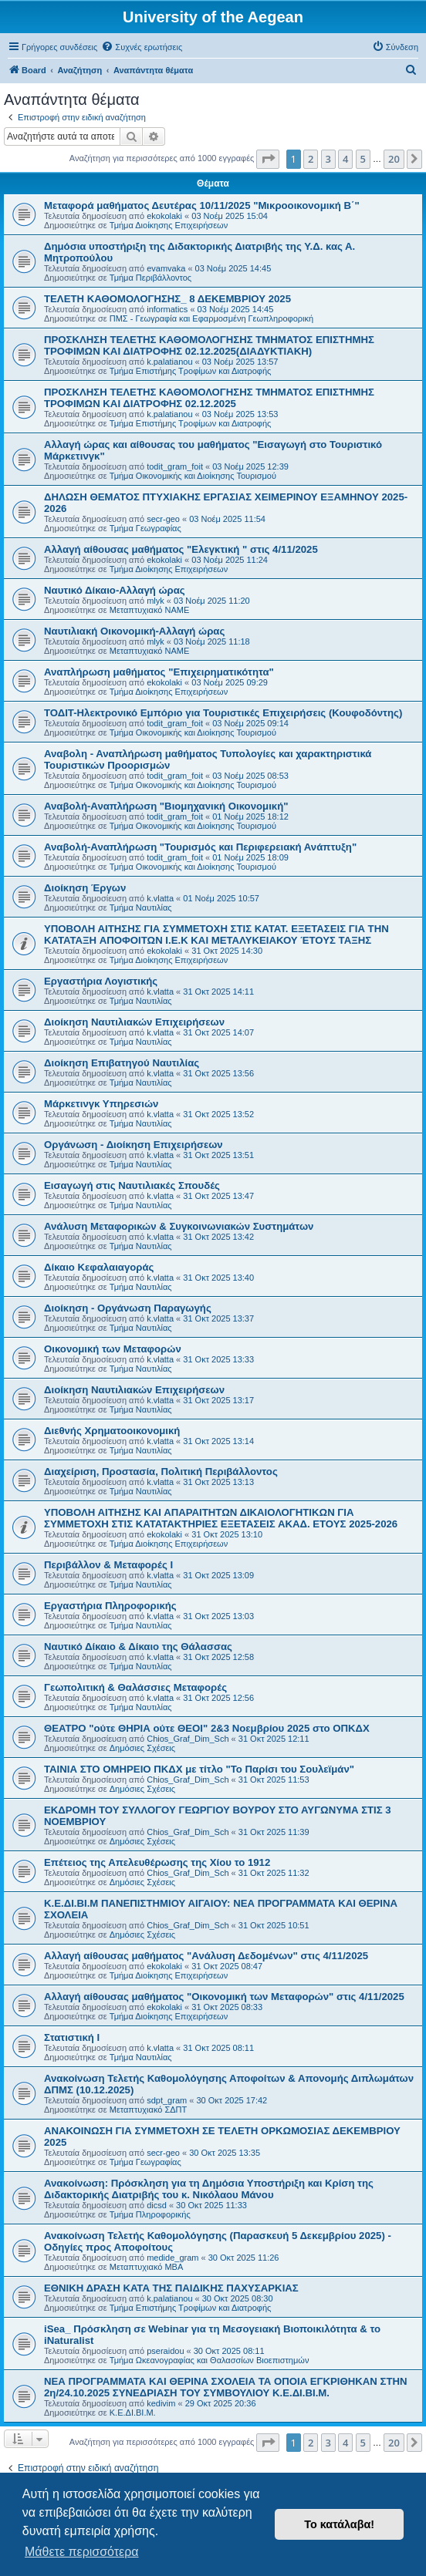 This screenshot has width=426, height=2576. I want to click on ekokolaki, so click(164, 216).